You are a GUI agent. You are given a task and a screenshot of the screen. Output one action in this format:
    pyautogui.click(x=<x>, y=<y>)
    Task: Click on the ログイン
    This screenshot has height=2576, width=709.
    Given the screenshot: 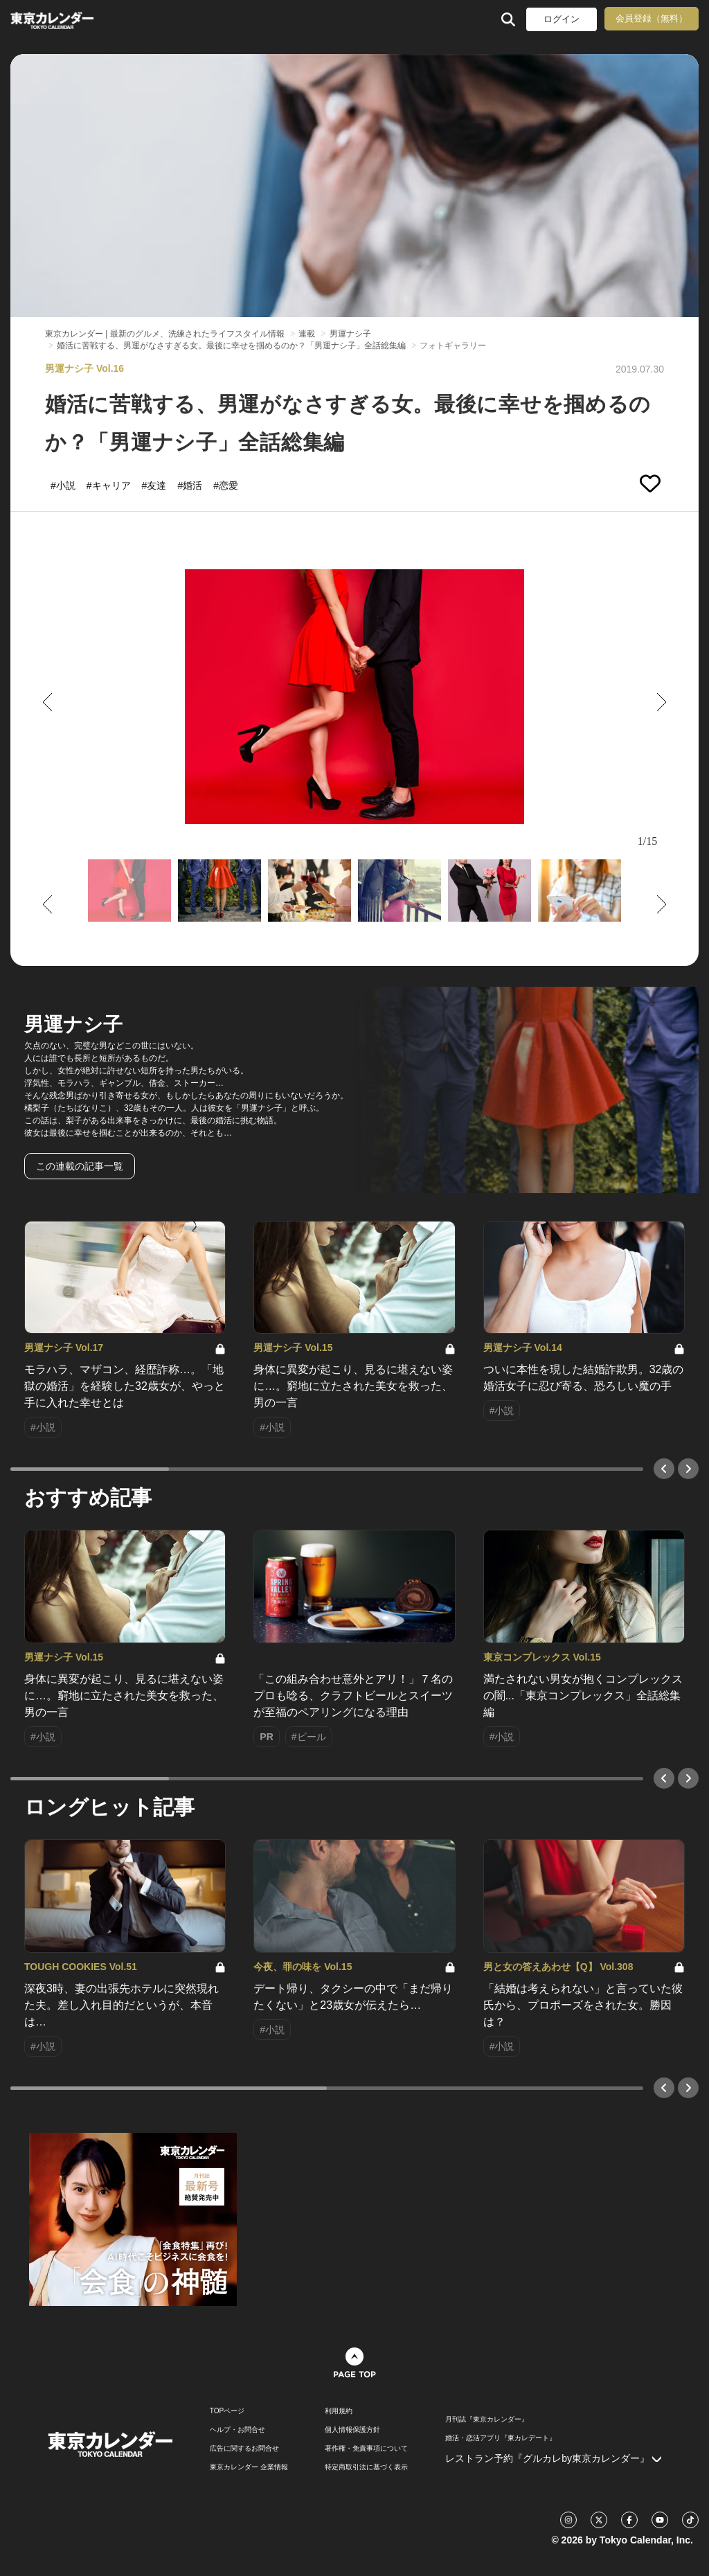 What is the action you would take?
    pyautogui.click(x=562, y=19)
    